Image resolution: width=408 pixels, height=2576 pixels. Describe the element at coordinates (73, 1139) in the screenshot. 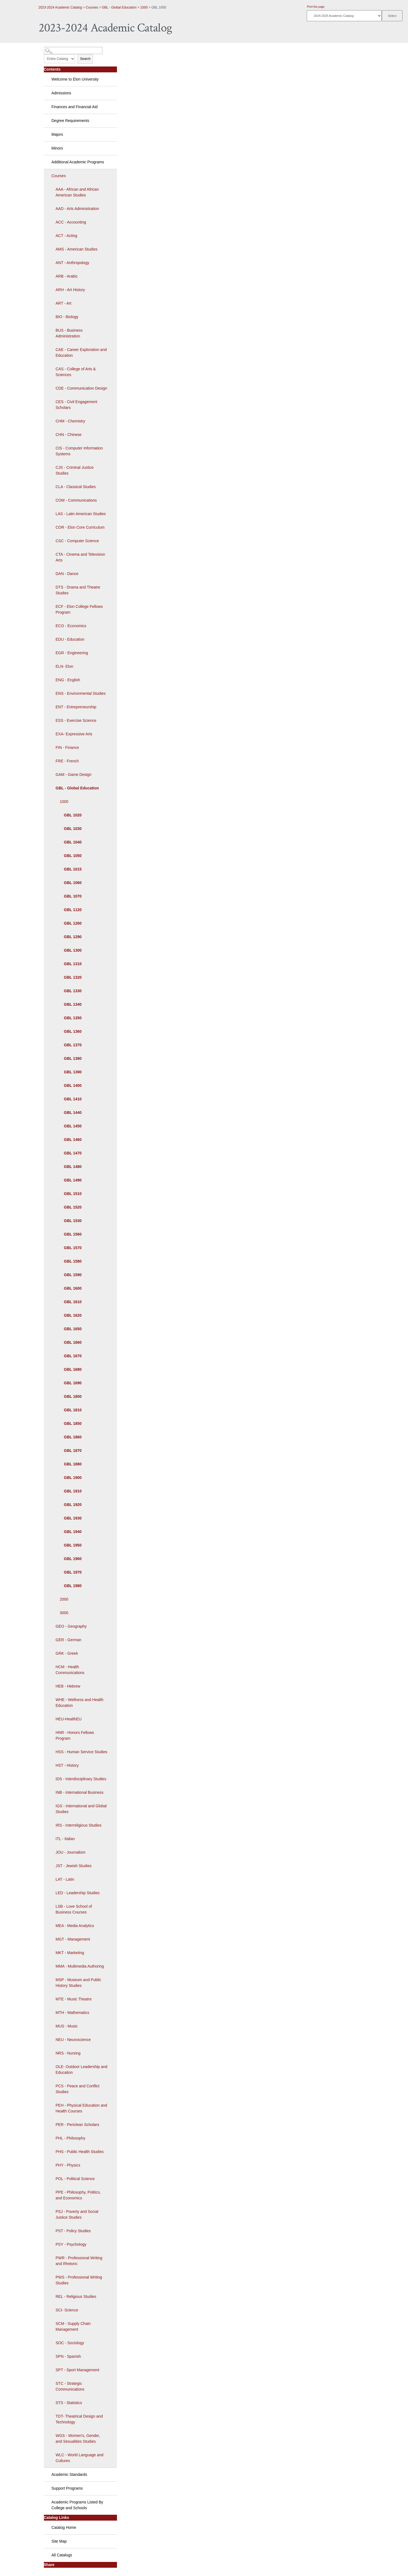

I see `GBL 1460` at that location.